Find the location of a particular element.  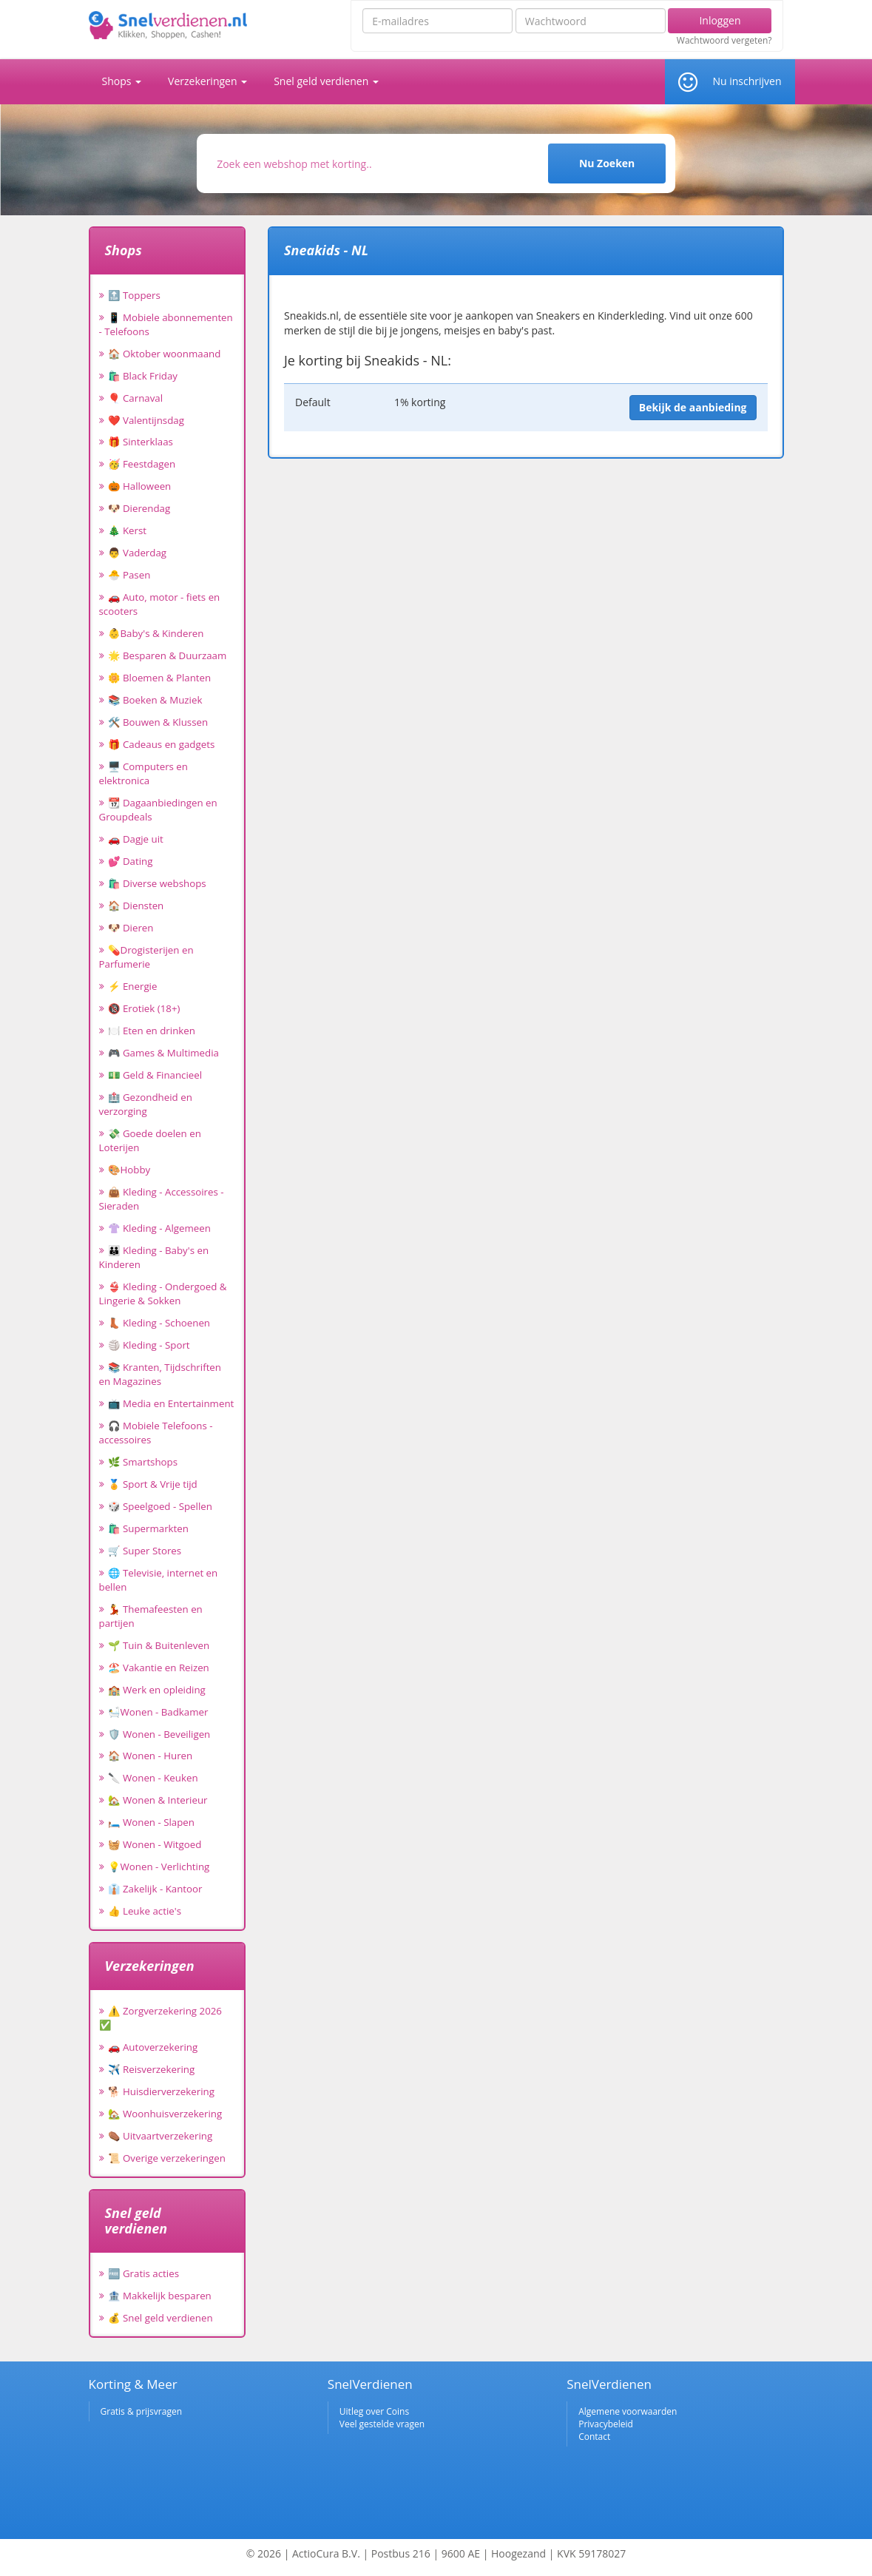

🐶 Dierendag is located at coordinates (139, 508).